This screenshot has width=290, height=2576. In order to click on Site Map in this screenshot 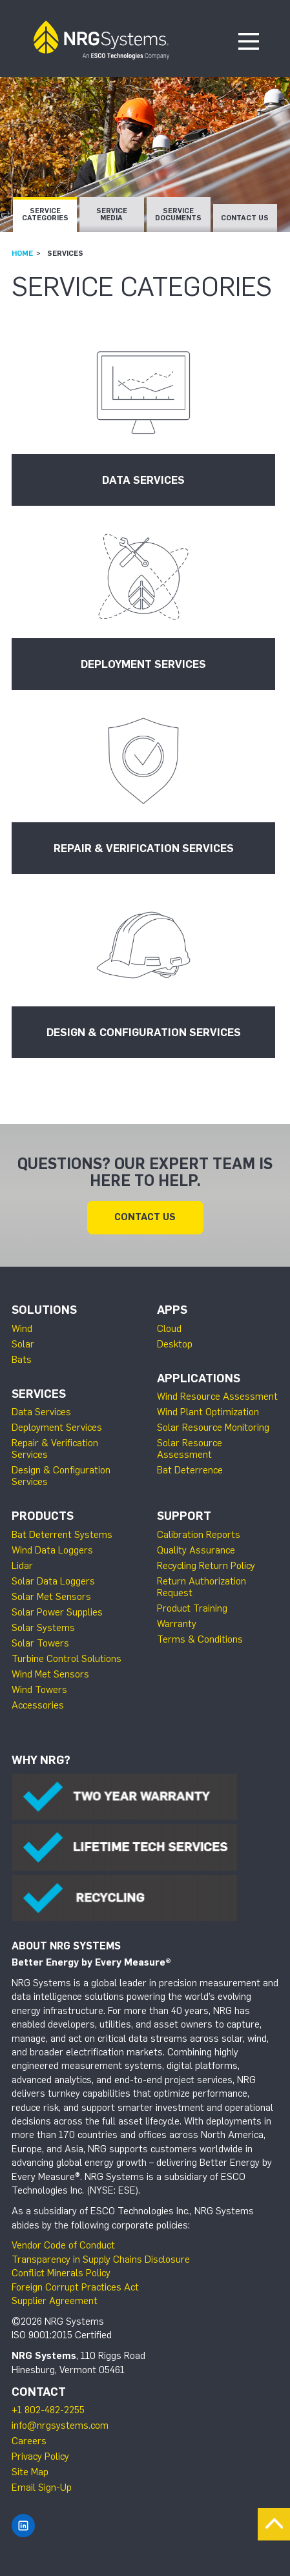, I will do `click(30, 2472)`.